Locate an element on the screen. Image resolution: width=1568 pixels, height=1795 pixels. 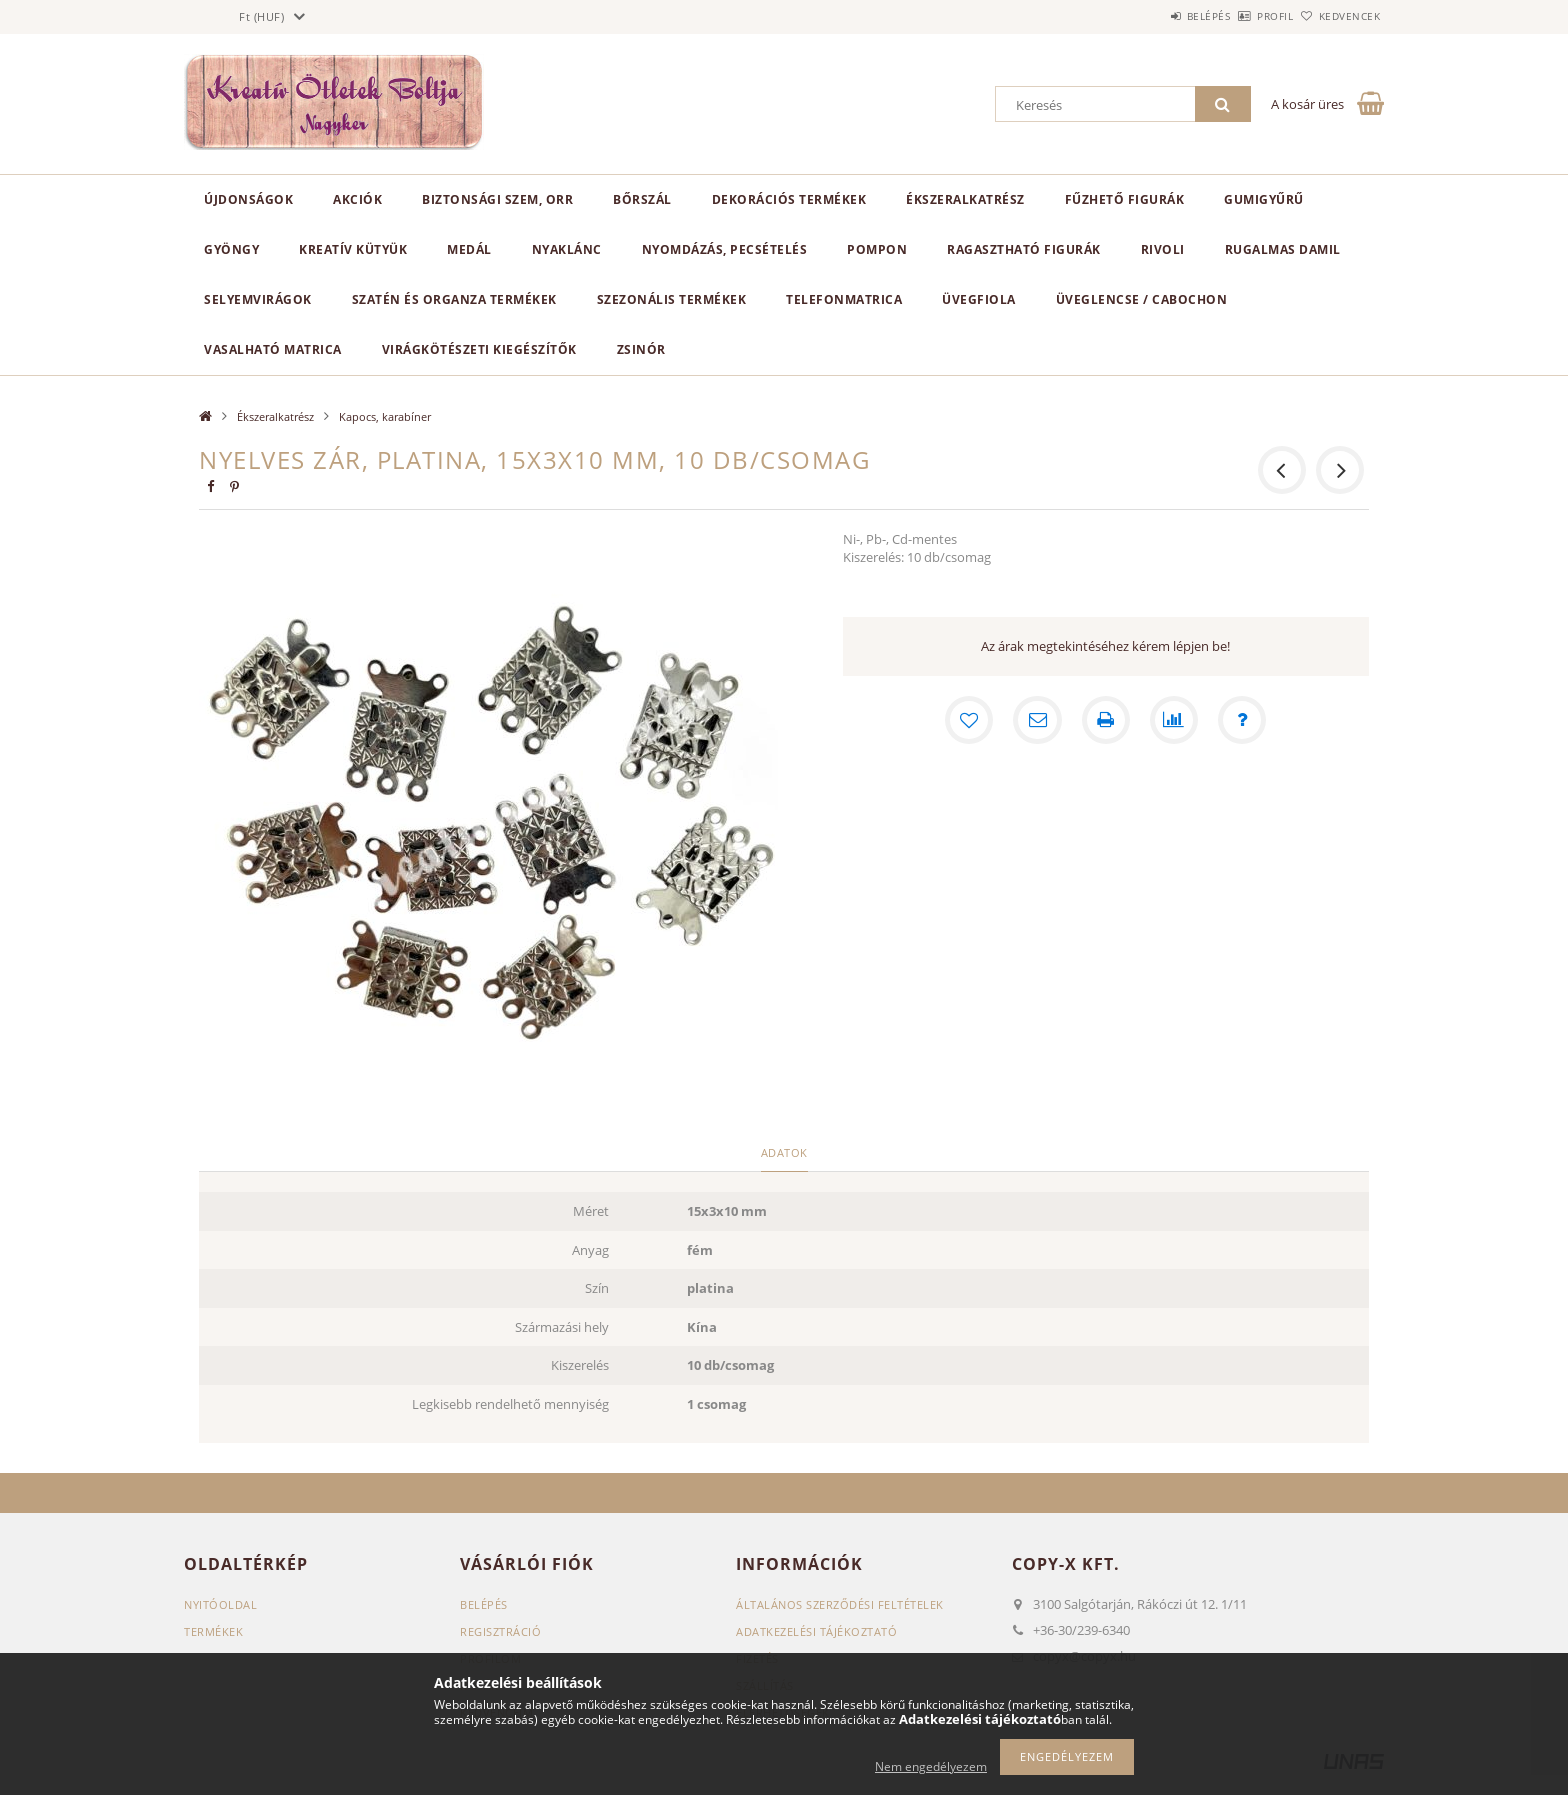
Nyomdázás, pecsételés is located at coordinates (725, 249).